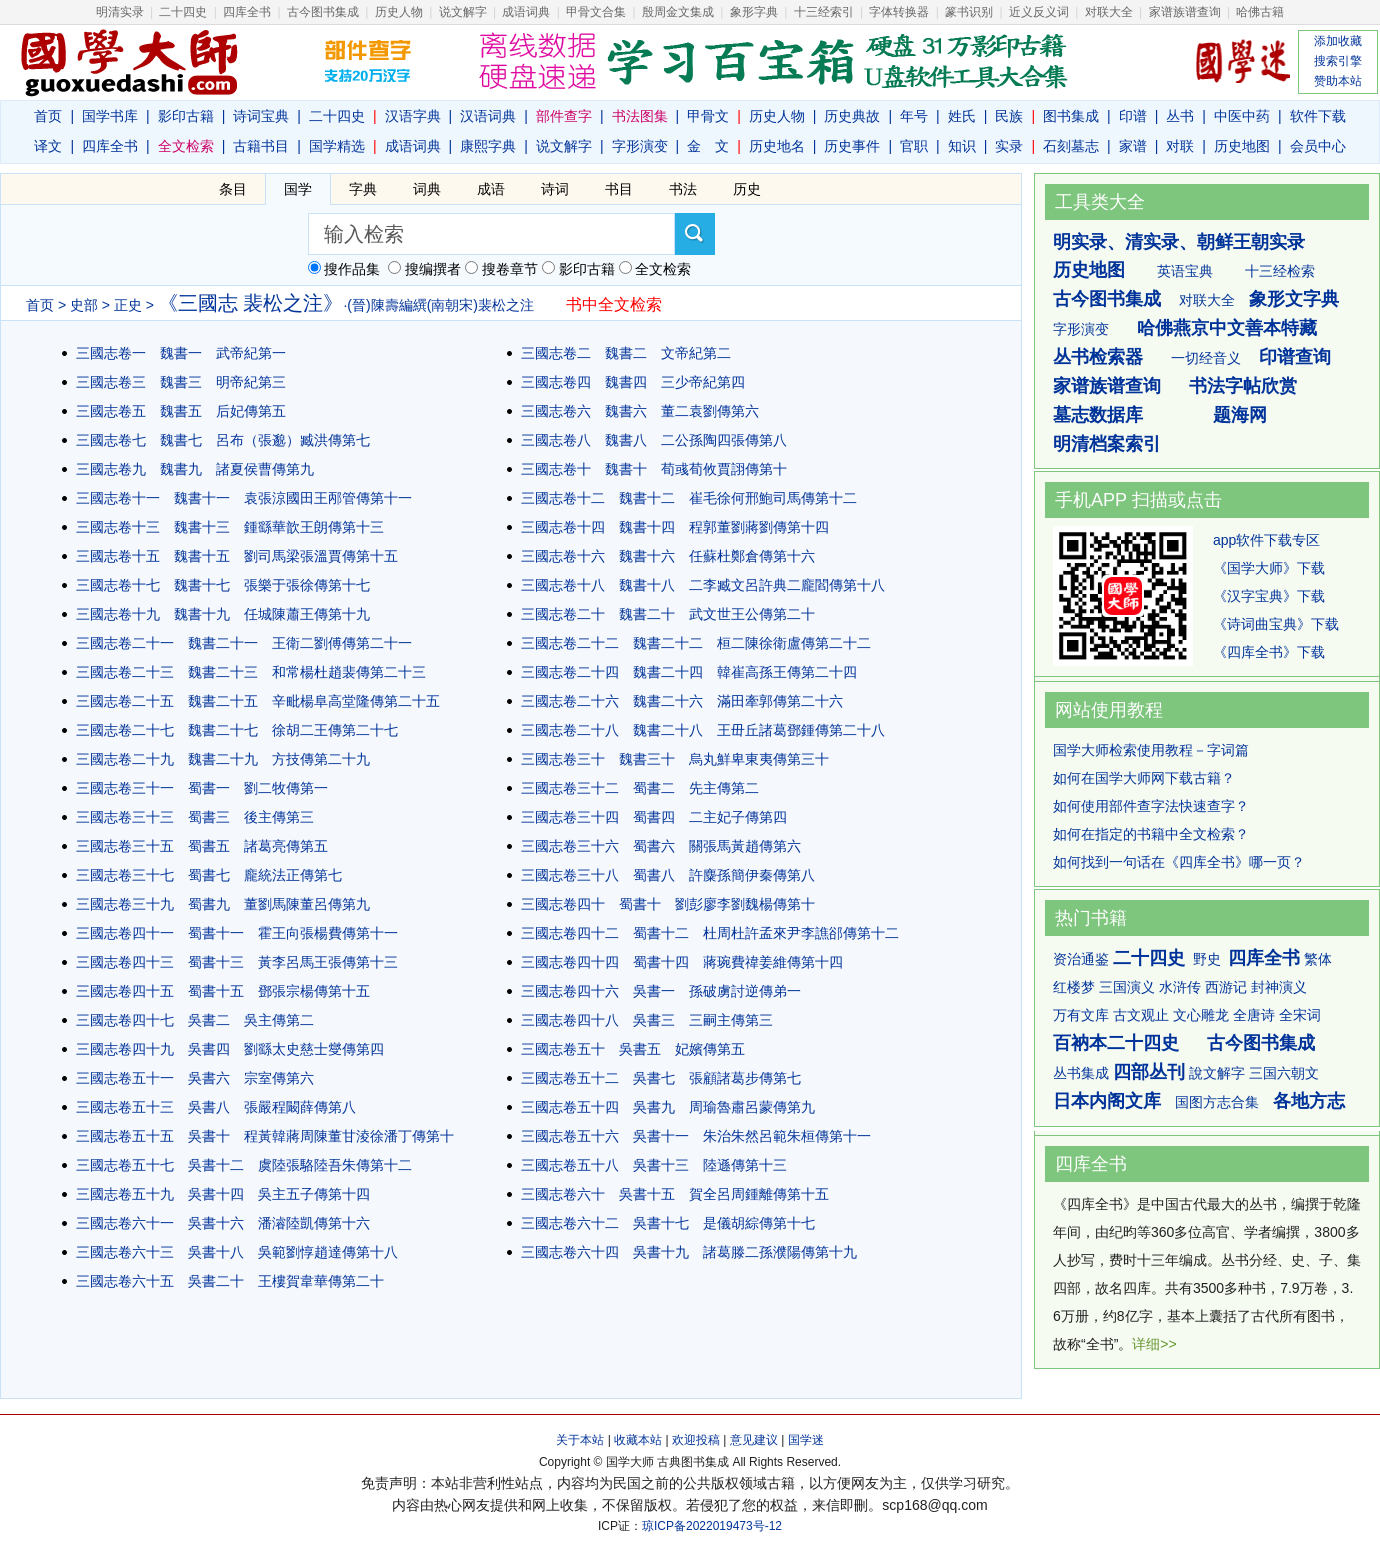  What do you see at coordinates (1279, 987) in the screenshot?
I see `封神演义` at bounding box center [1279, 987].